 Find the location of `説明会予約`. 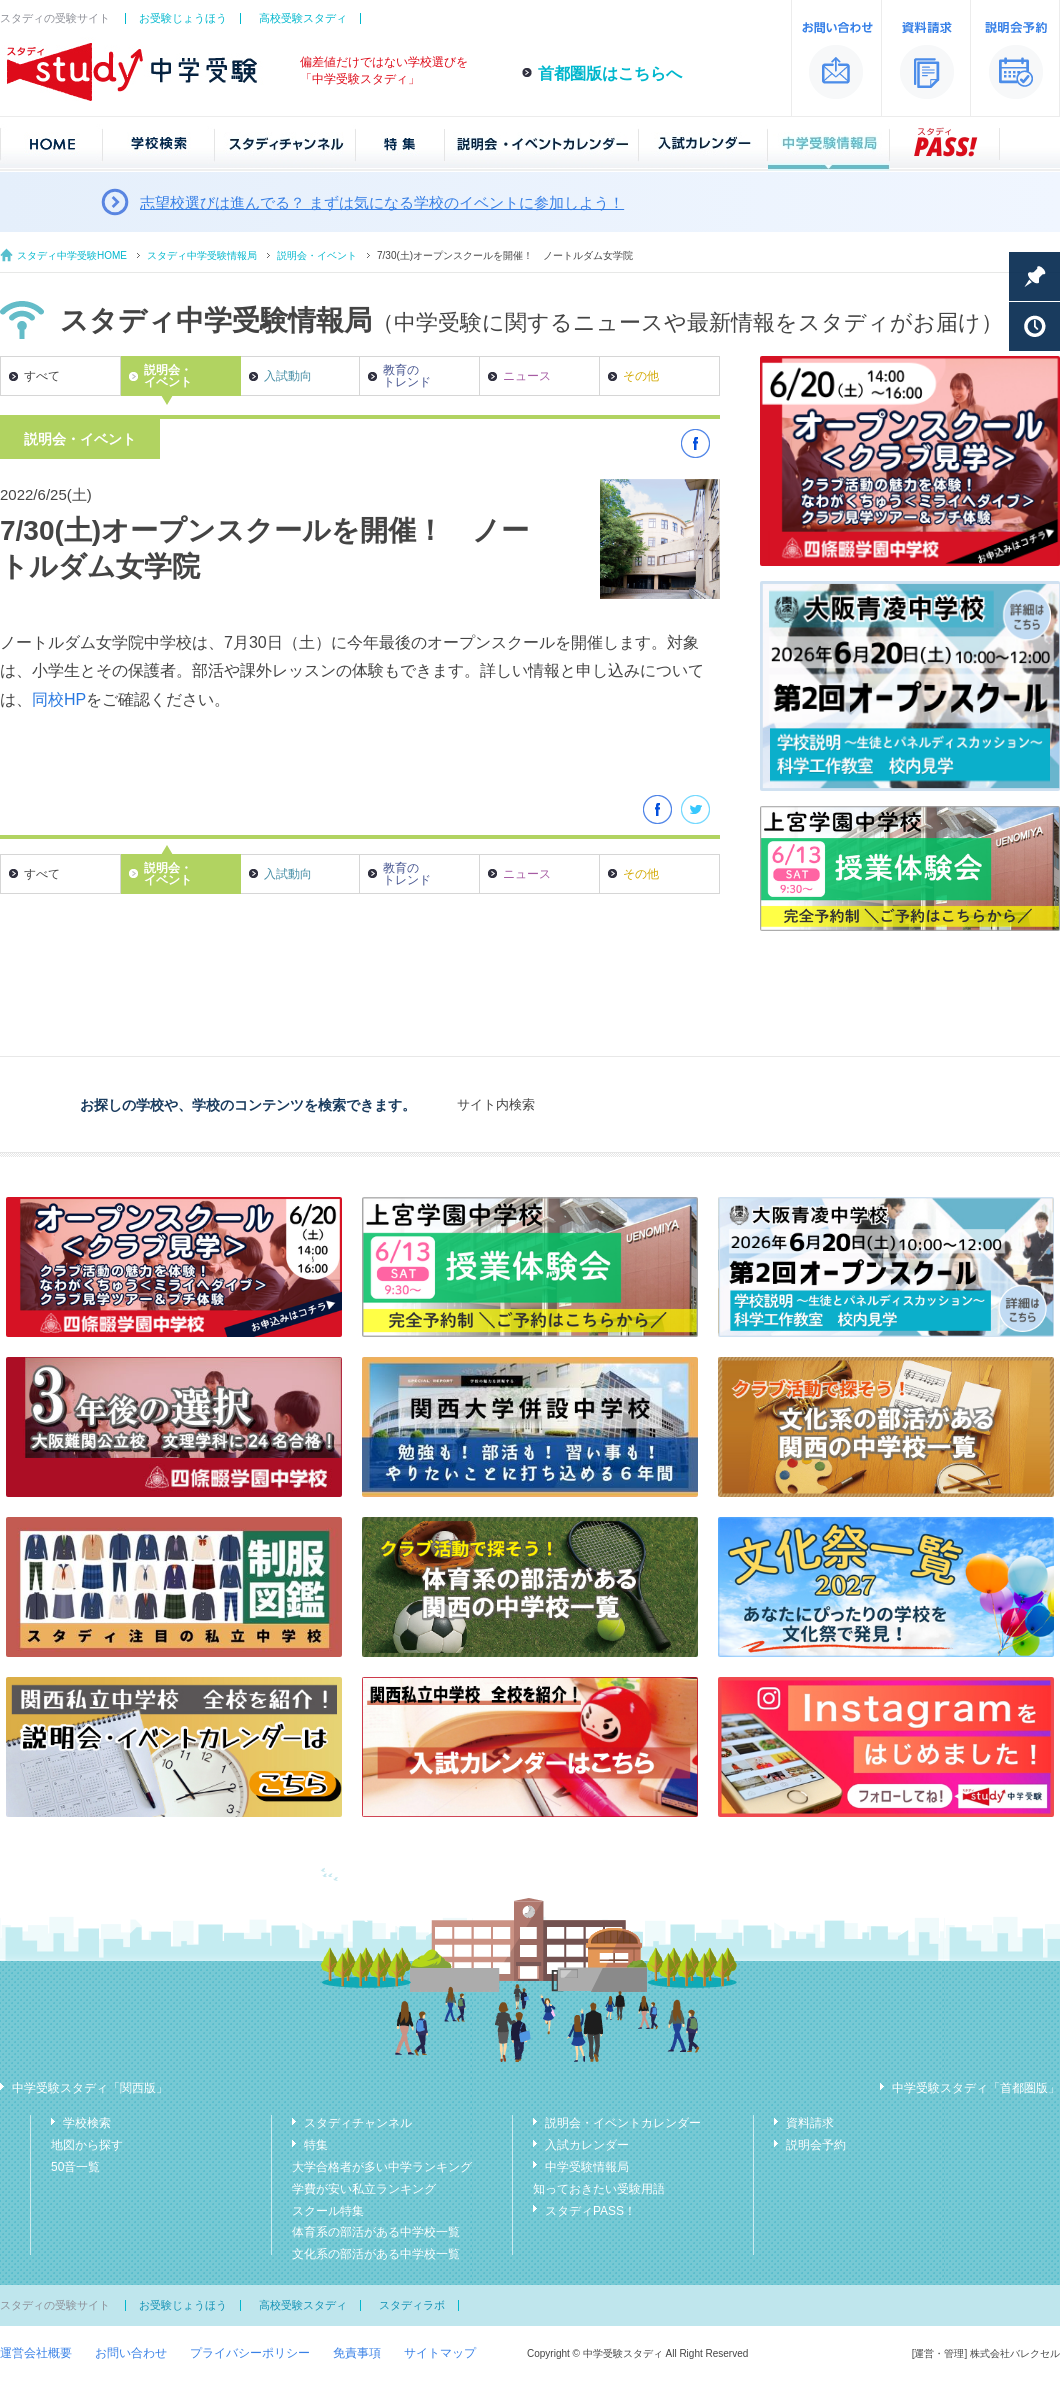

説明会予約 is located at coordinates (816, 2145).